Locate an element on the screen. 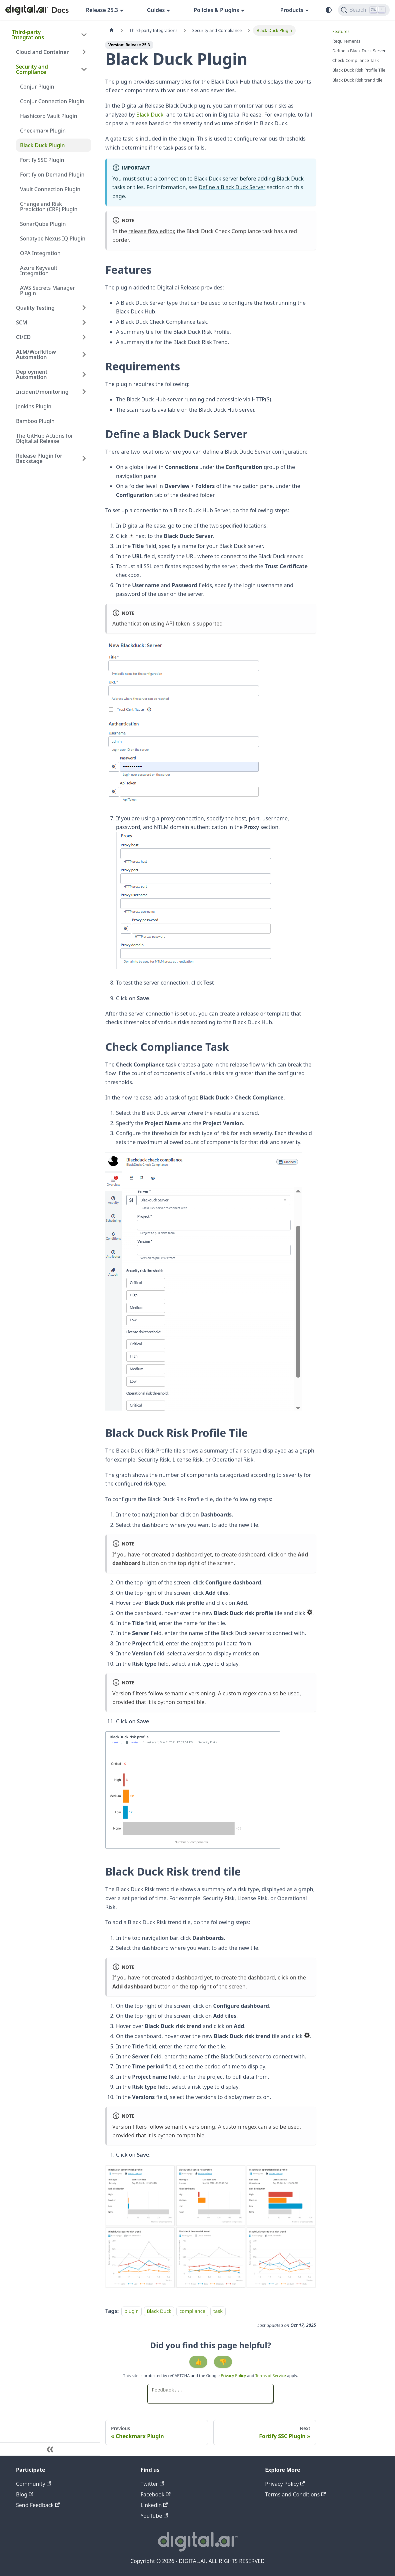 This screenshot has width=395, height=2576. Black Duck Risk trend tile is located at coordinates (357, 80).